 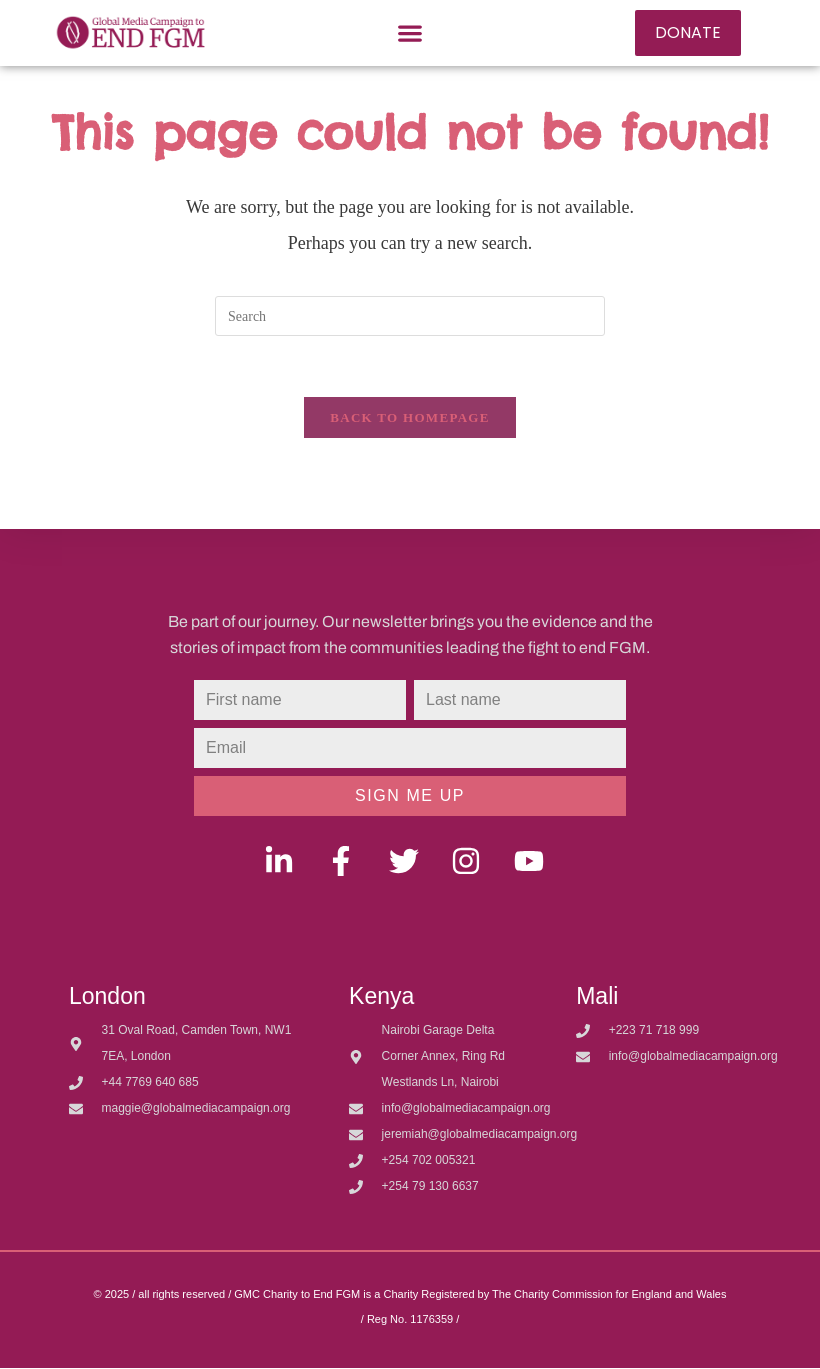 I want to click on [button], so click(x=409, y=32).